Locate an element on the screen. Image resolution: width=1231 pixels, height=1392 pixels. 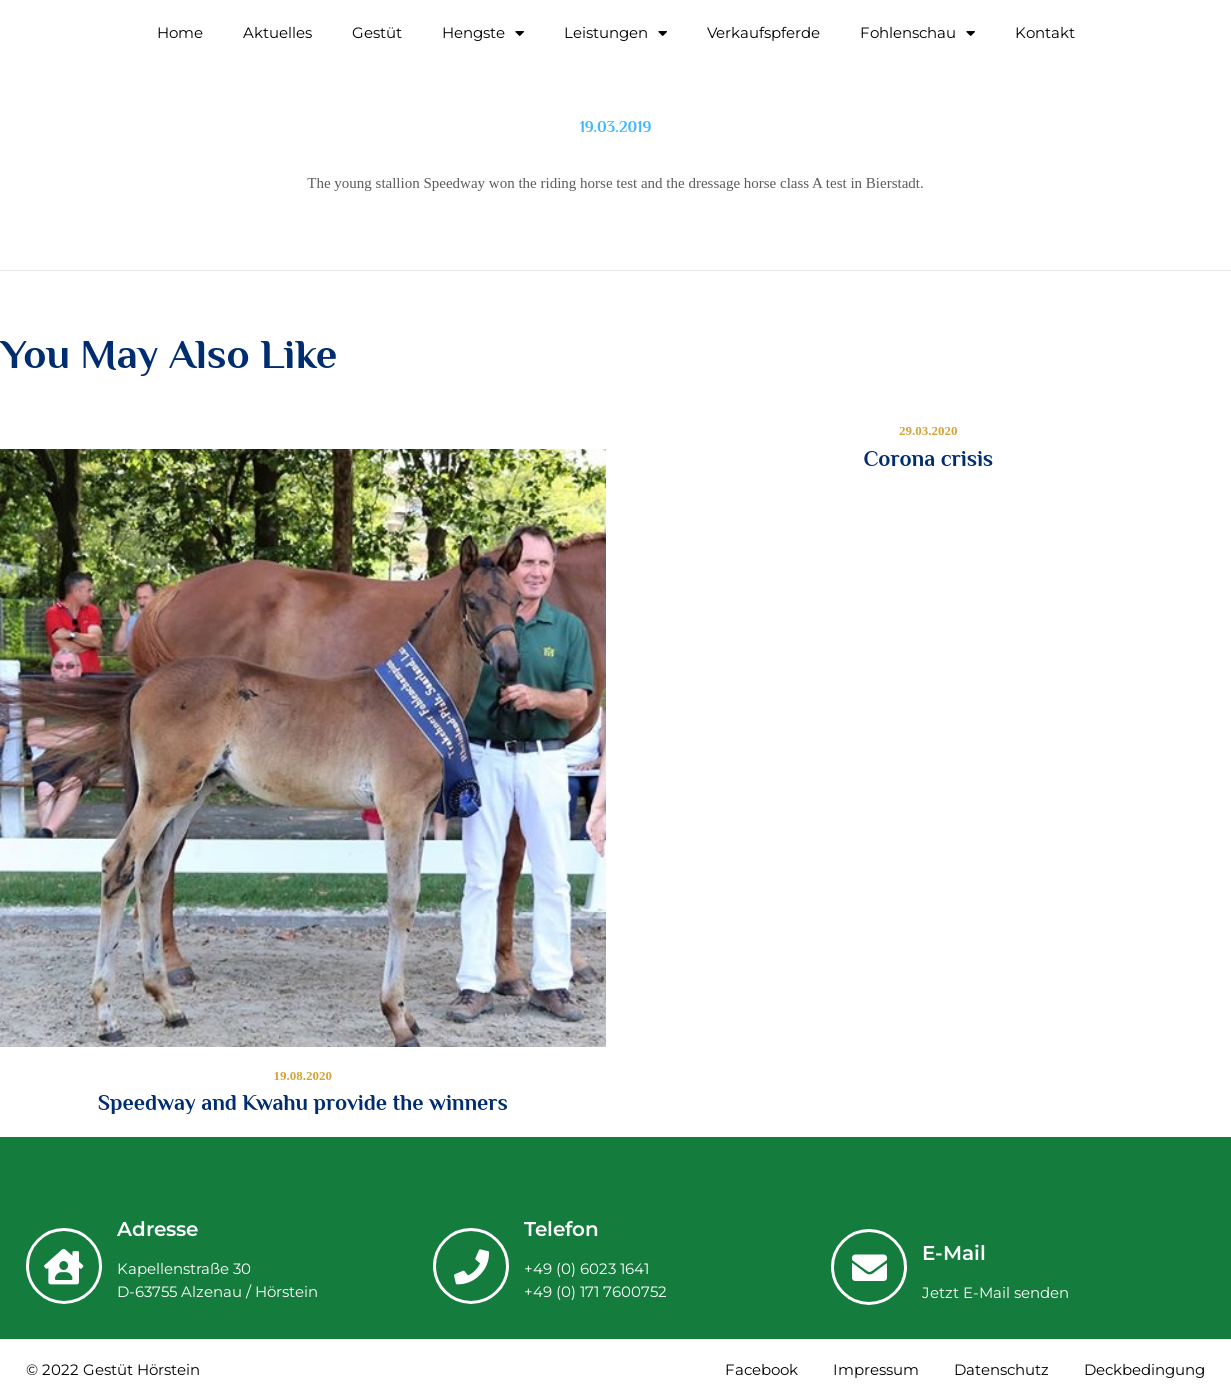
29.03.2020 is located at coordinates (928, 430).